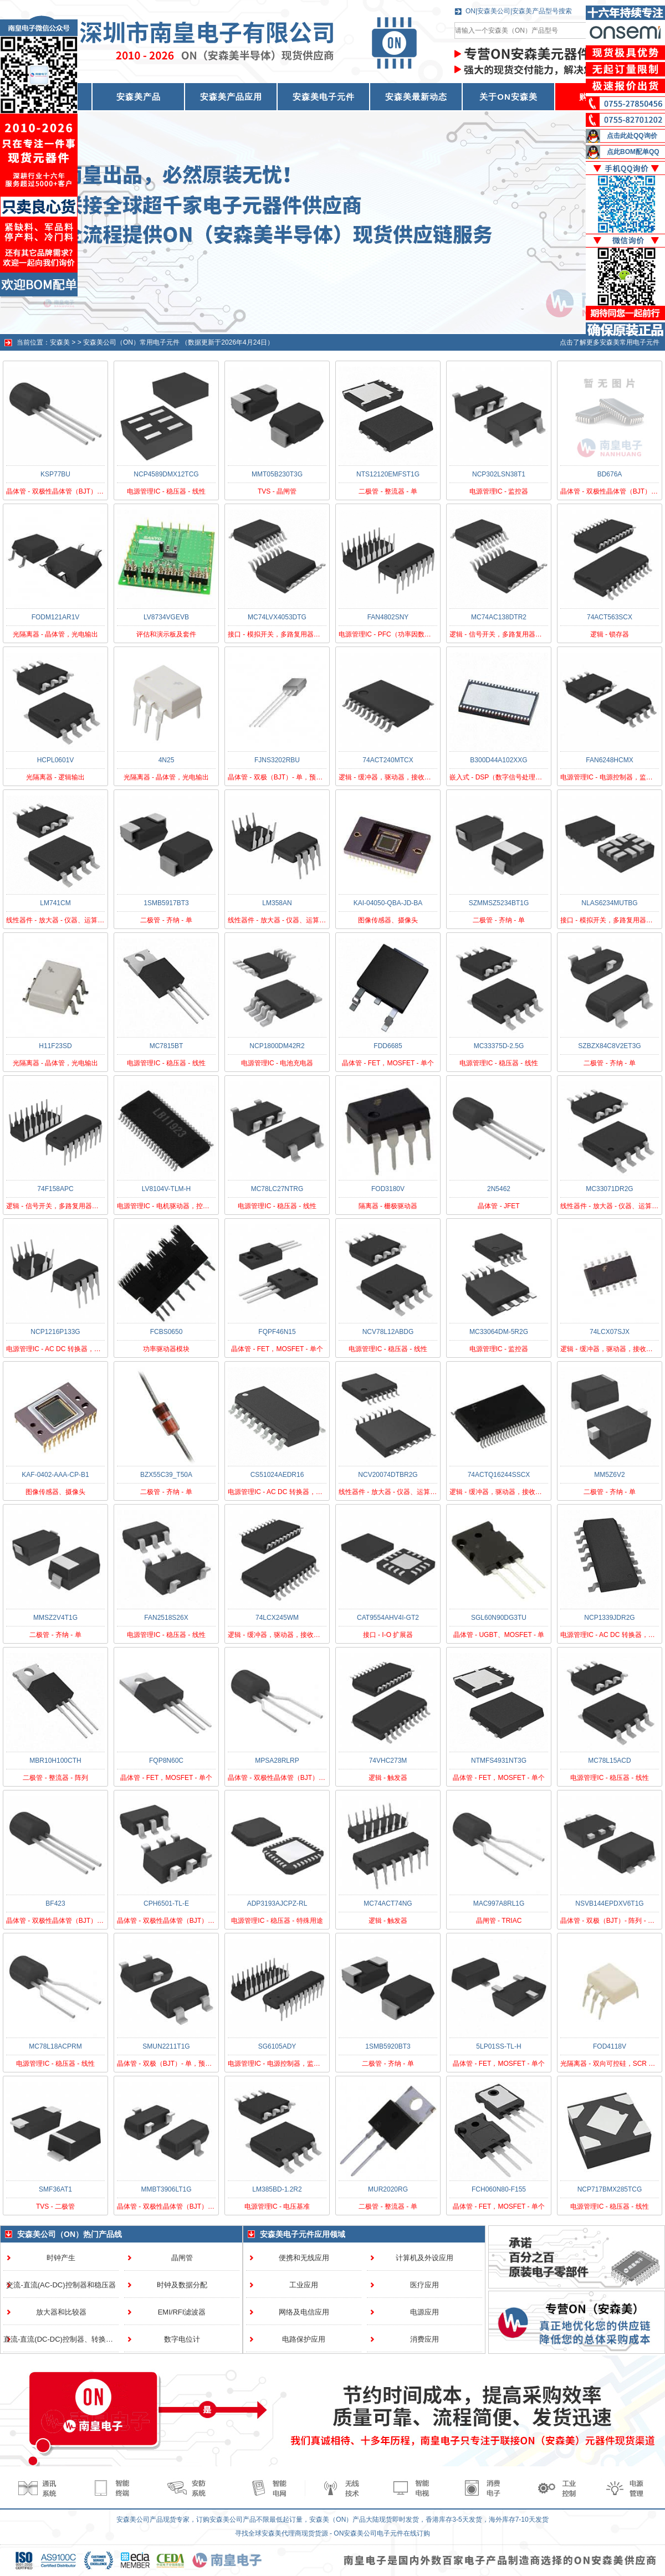 Image resolution: width=665 pixels, height=2576 pixels. I want to click on 便携和无线应用, so click(304, 2258).